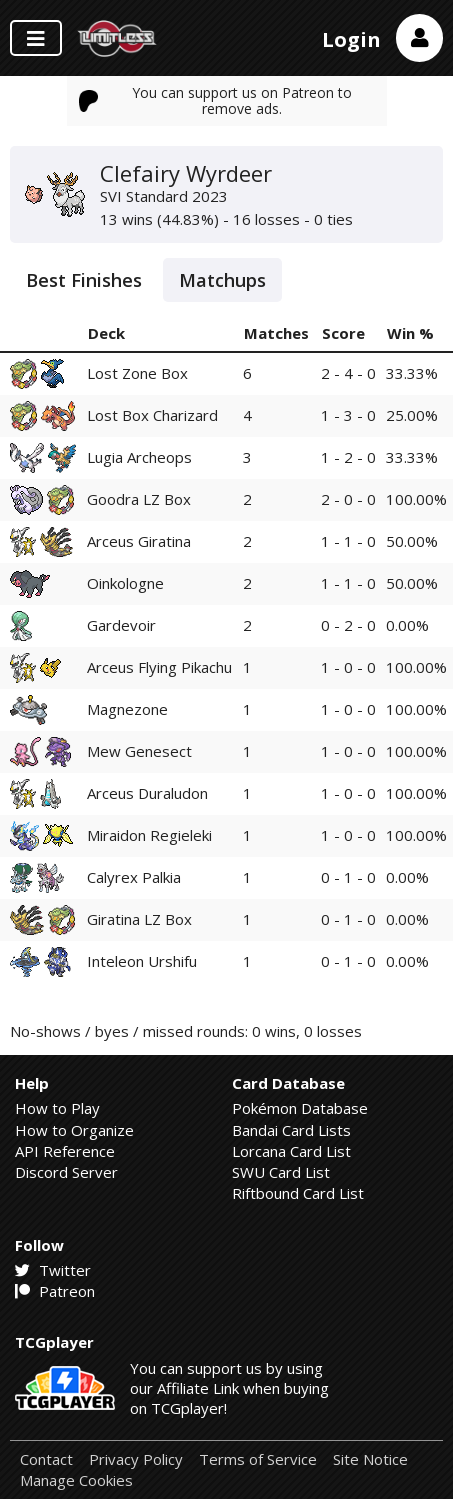  What do you see at coordinates (76, 1480) in the screenshot?
I see `Manage Cookies` at bounding box center [76, 1480].